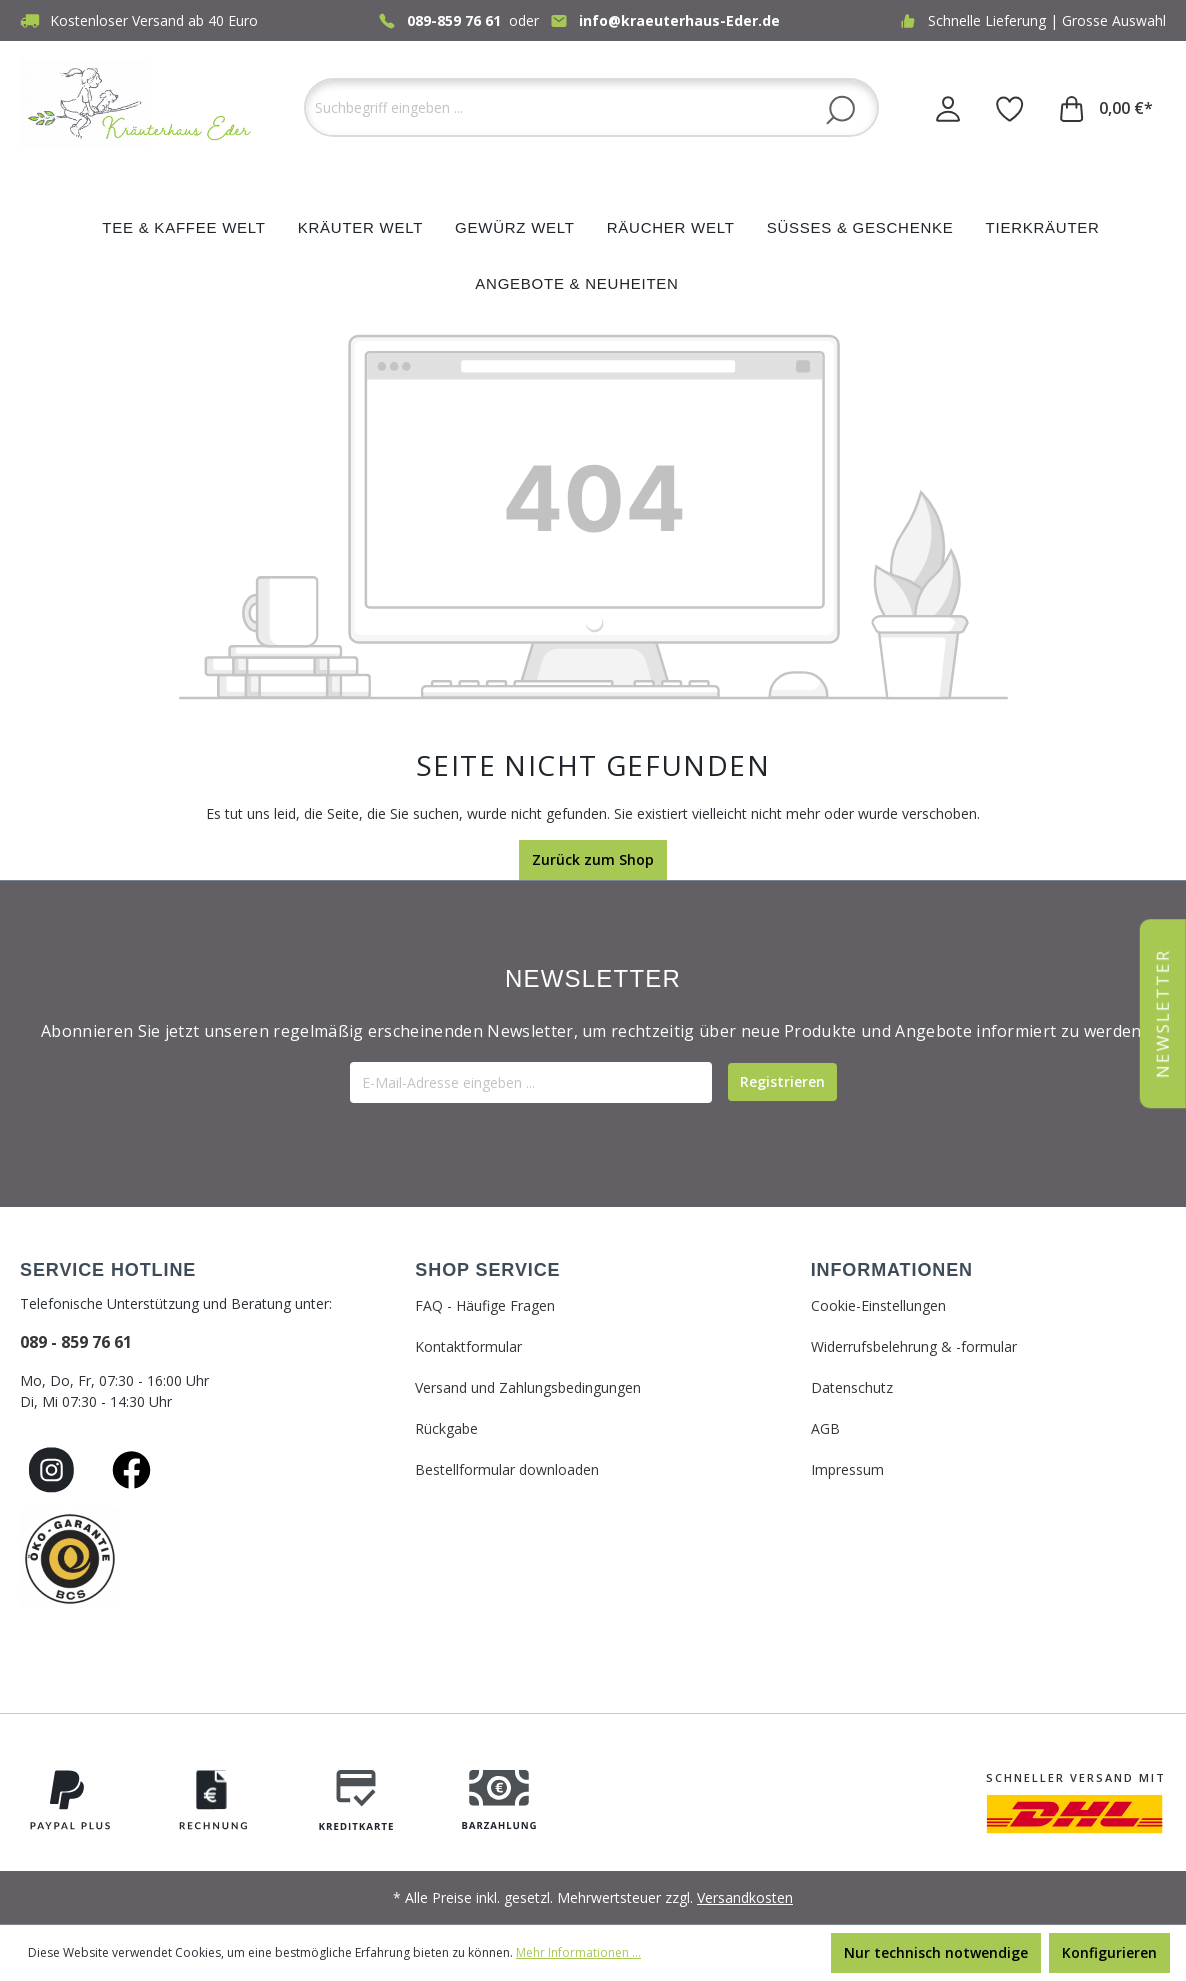 The image size is (1186, 1981). What do you see at coordinates (936, 1952) in the screenshot?
I see `Nur technisch notwendige` at bounding box center [936, 1952].